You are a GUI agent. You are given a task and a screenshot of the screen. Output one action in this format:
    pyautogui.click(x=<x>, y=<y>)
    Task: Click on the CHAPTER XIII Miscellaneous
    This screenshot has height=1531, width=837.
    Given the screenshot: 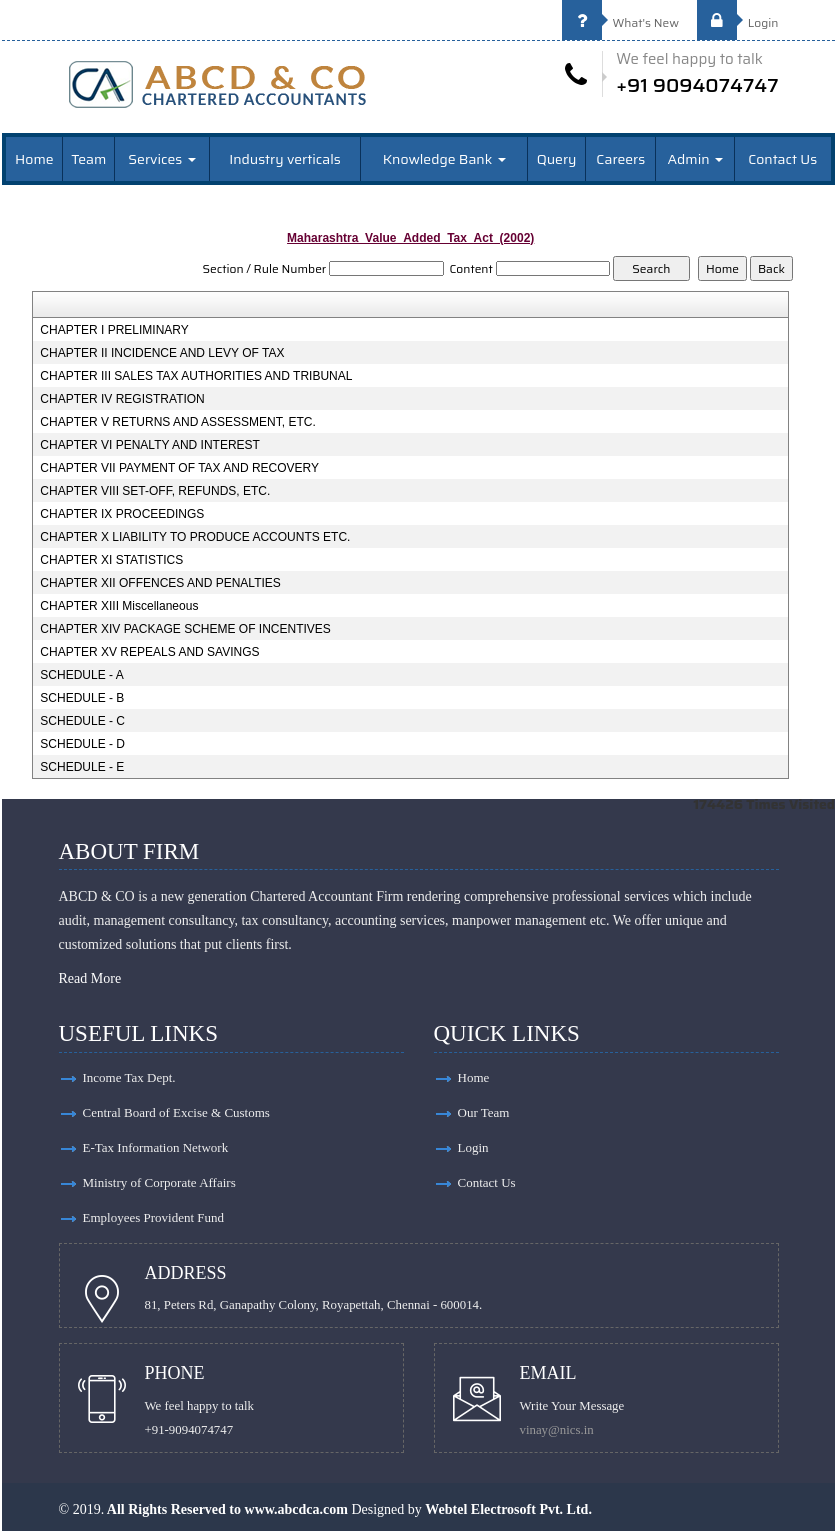 What is the action you would take?
    pyautogui.click(x=119, y=606)
    